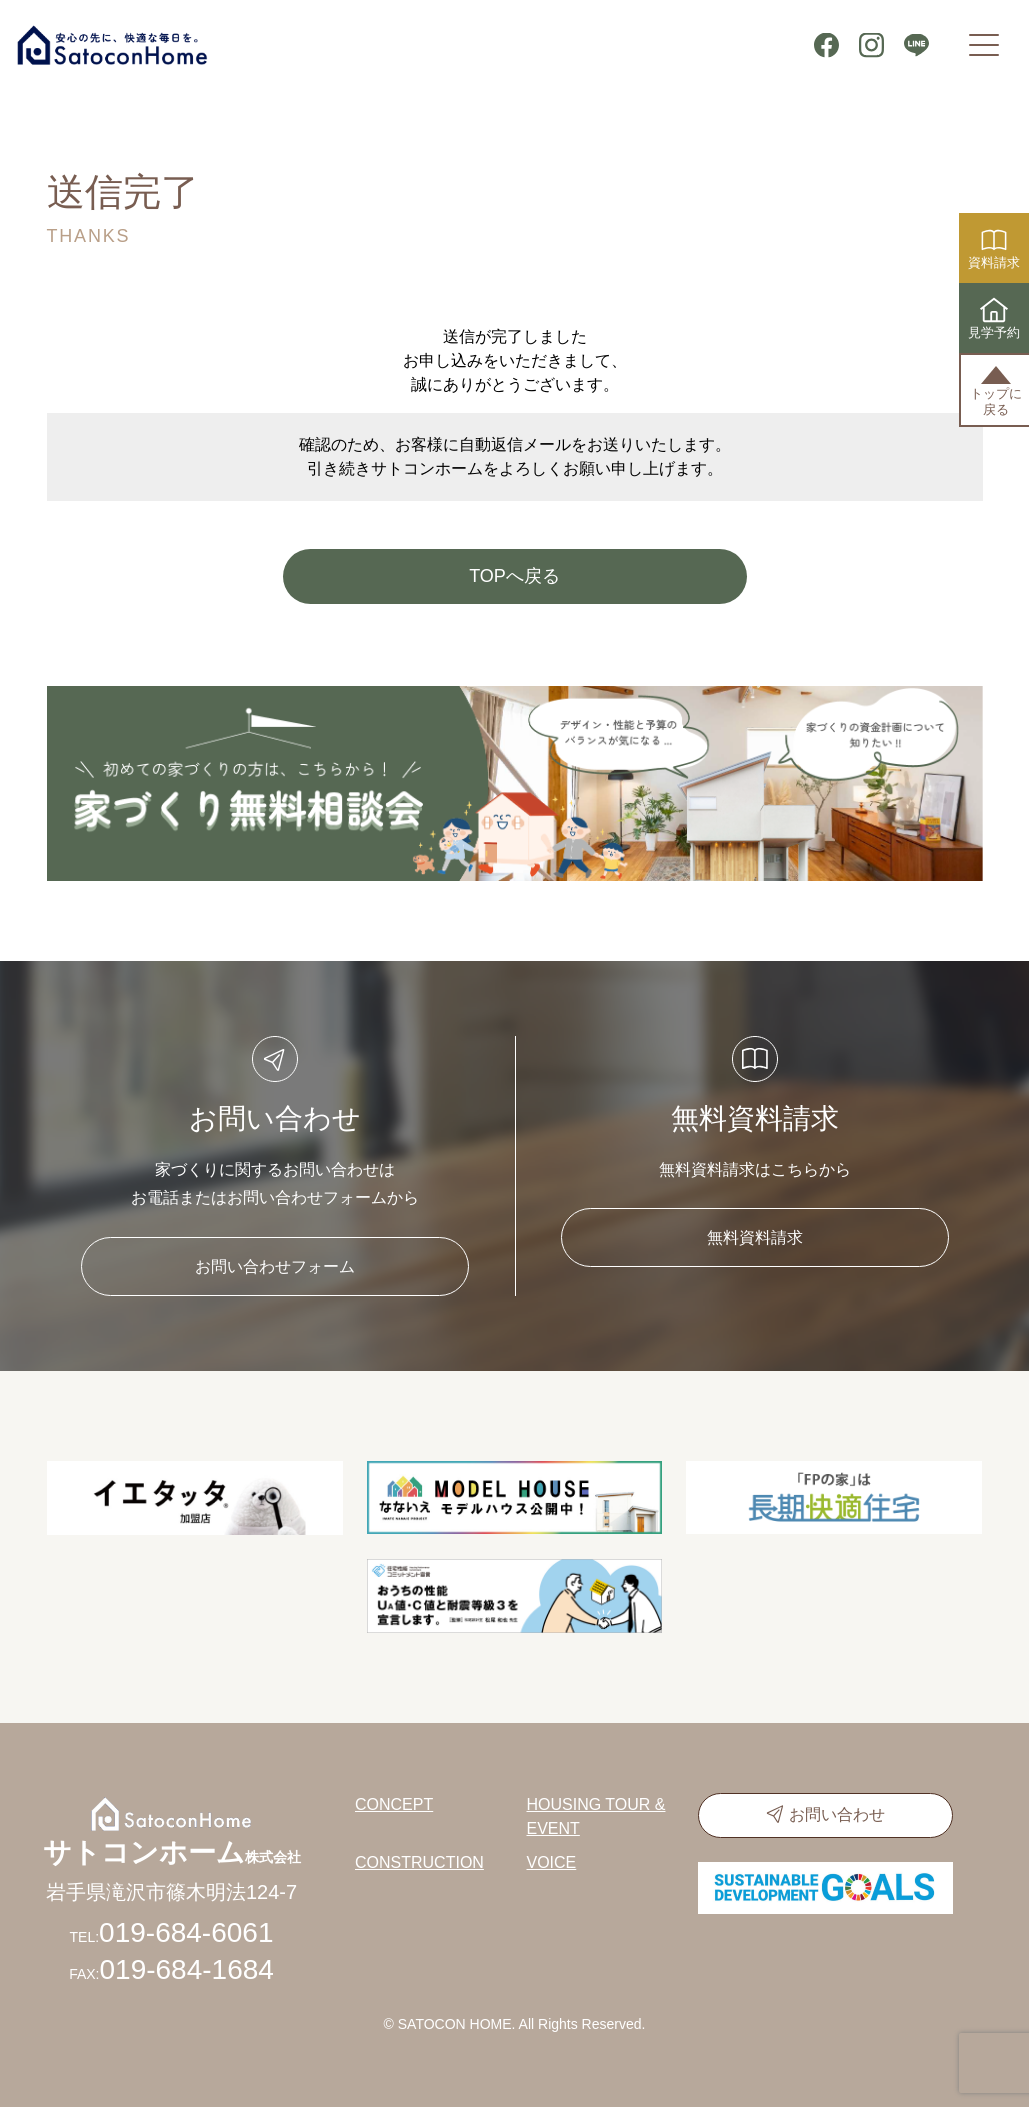 The image size is (1029, 2107). I want to click on TOPへ戻る, so click(514, 576).